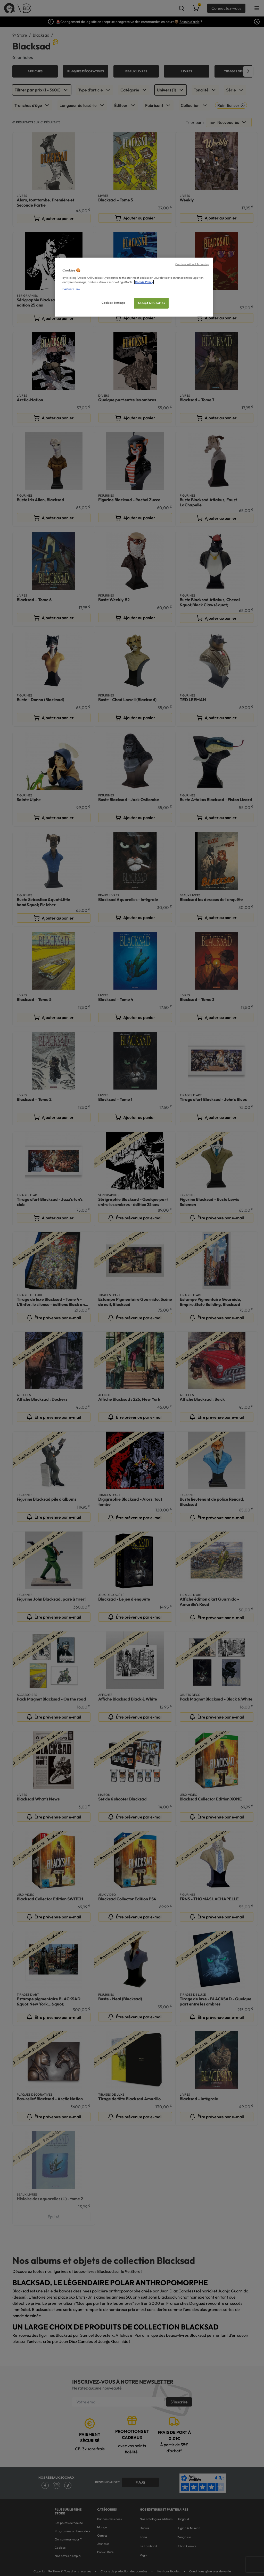 The image size is (264, 2576). What do you see at coordinates (192, 264) in the screenshot?
I see `Continue without Accepting` at bounding box center [192, 264].